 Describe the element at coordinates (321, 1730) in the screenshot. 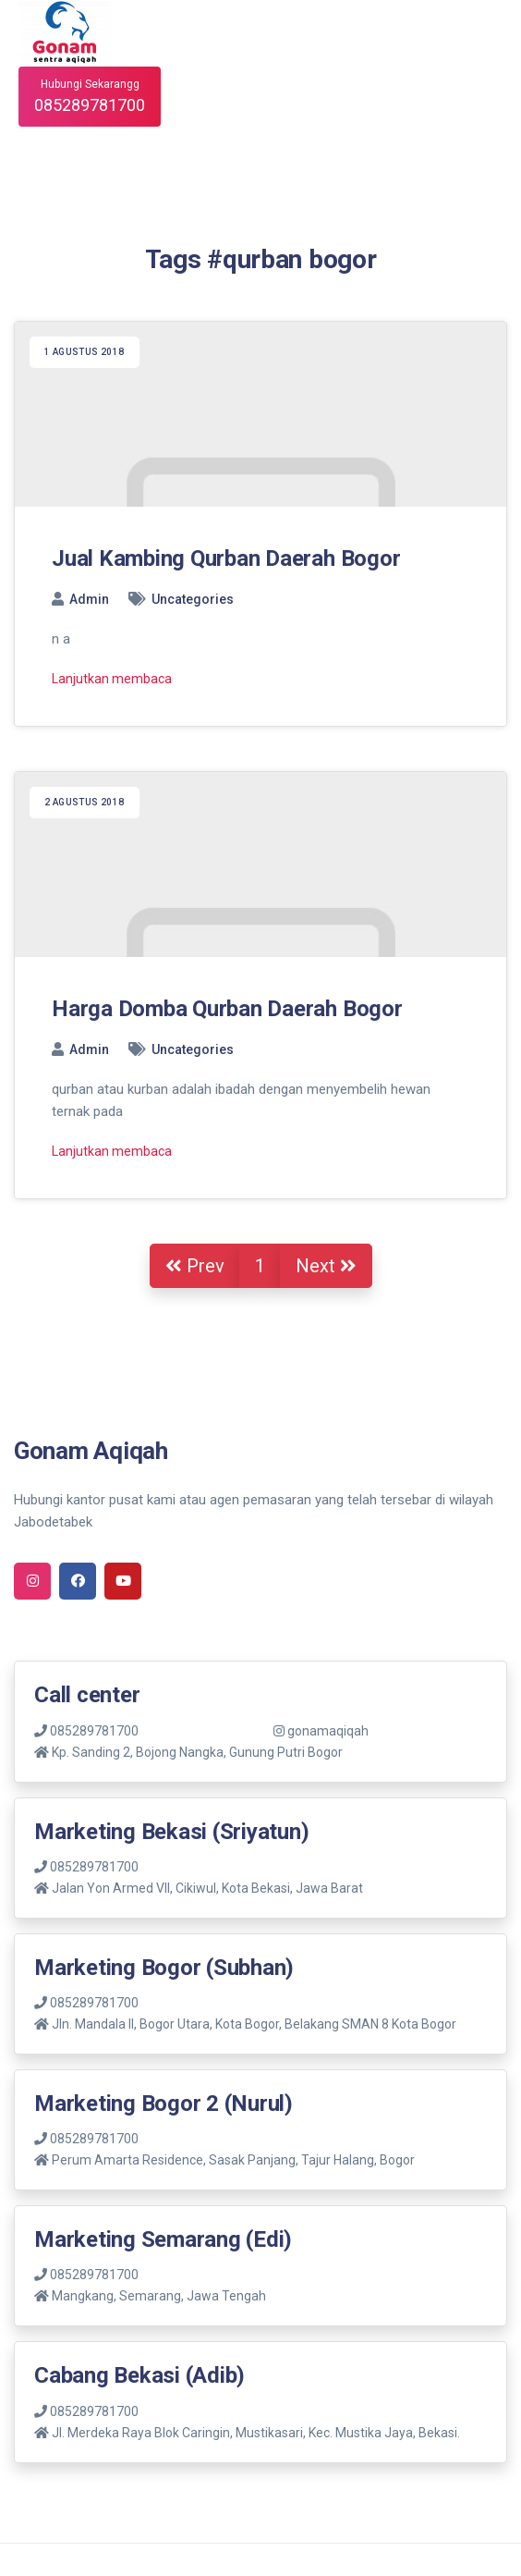

I see `gonamaqiqah` at that location.